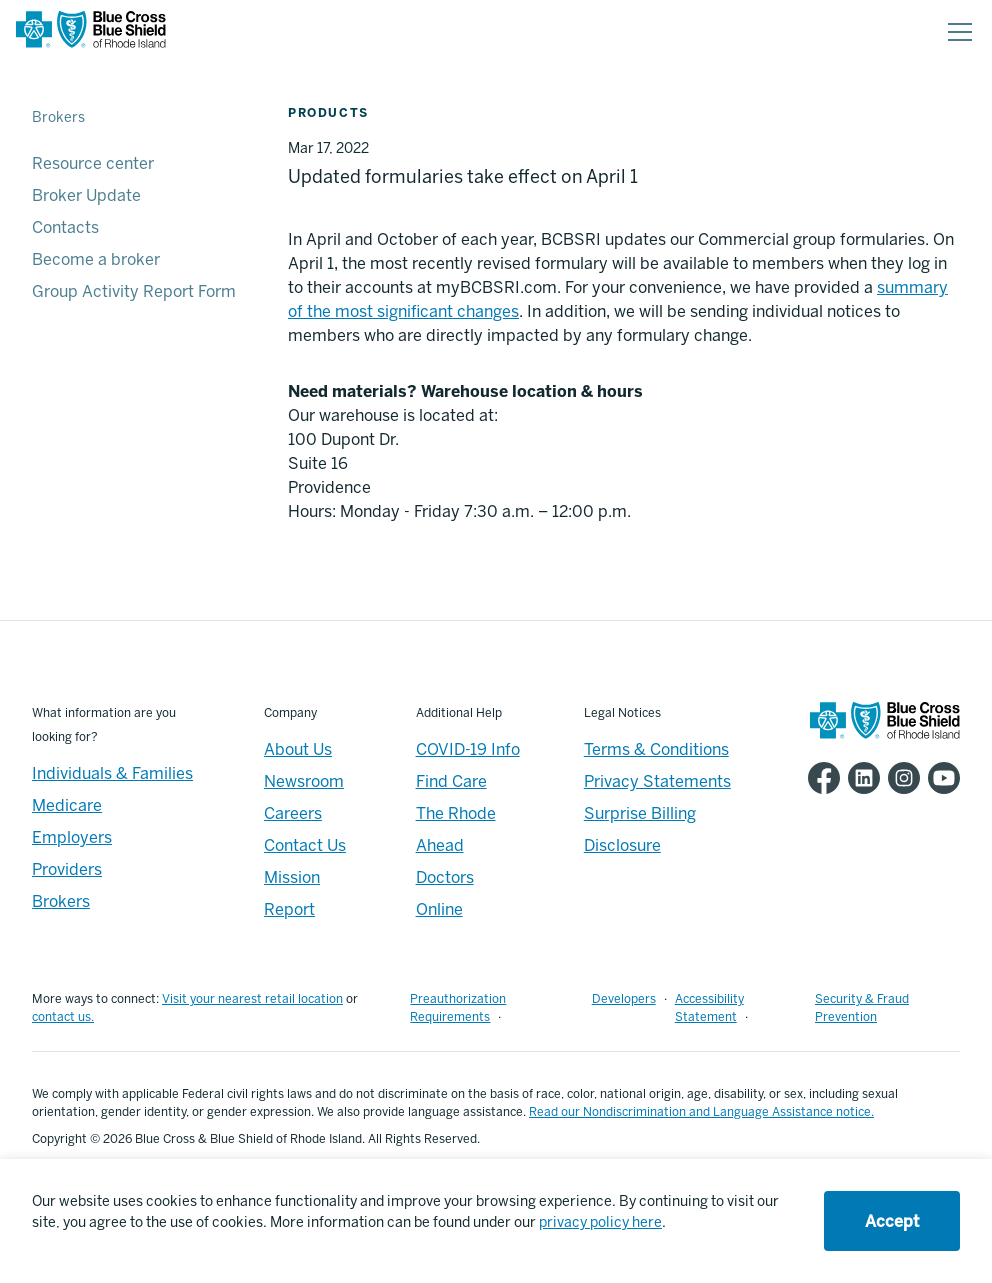 The image size is (992, 1283). Describe the element at coordinates (91, 32) in the screenshot. I see `[BCBSRI Homepage]` at that location.